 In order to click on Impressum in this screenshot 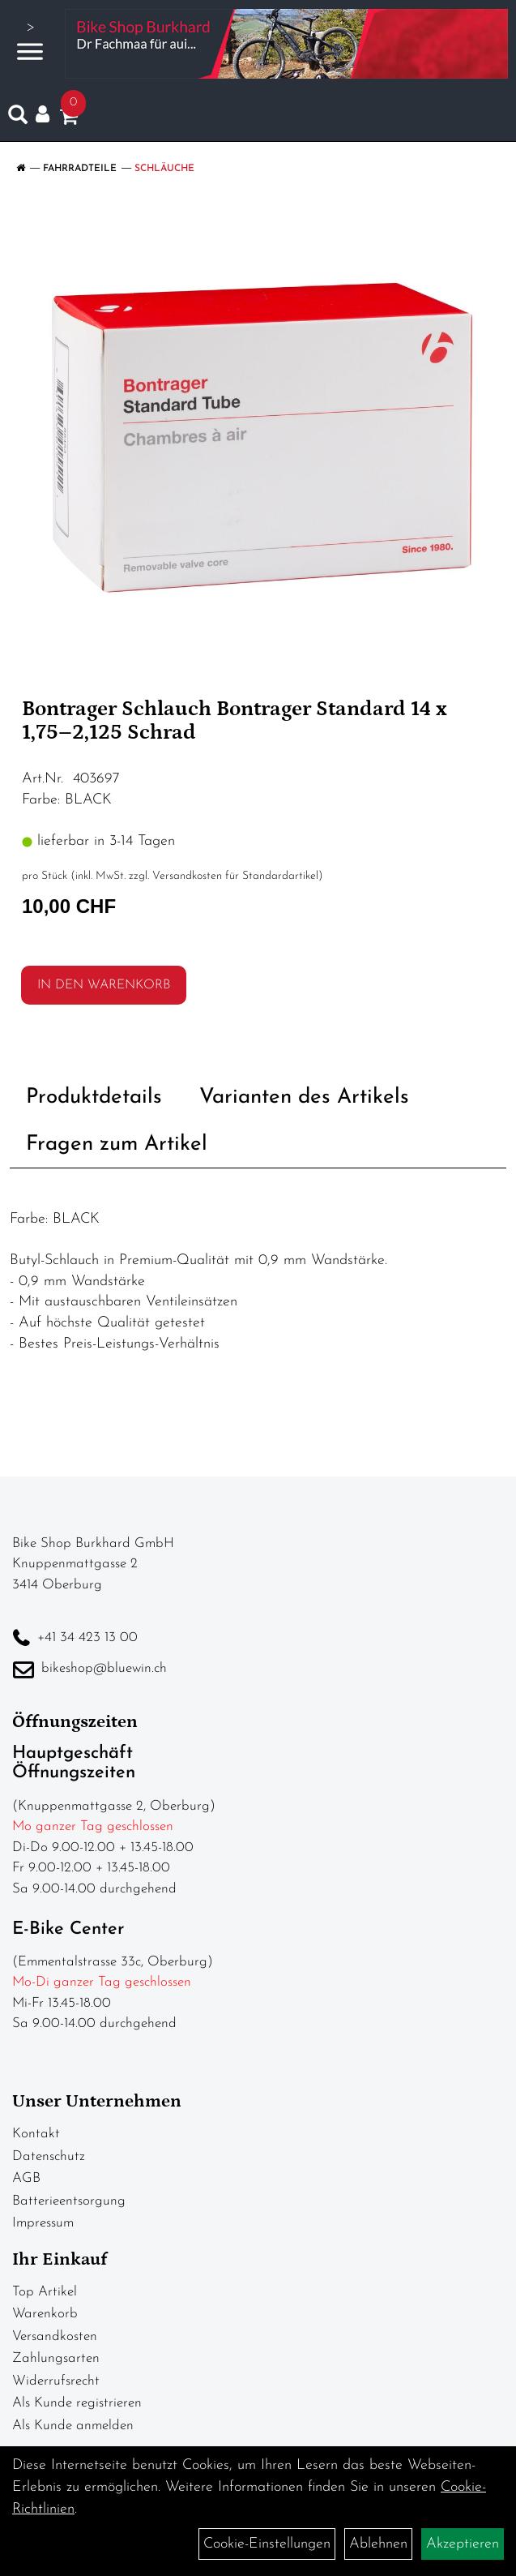, I will do `click(43, 2223)`.